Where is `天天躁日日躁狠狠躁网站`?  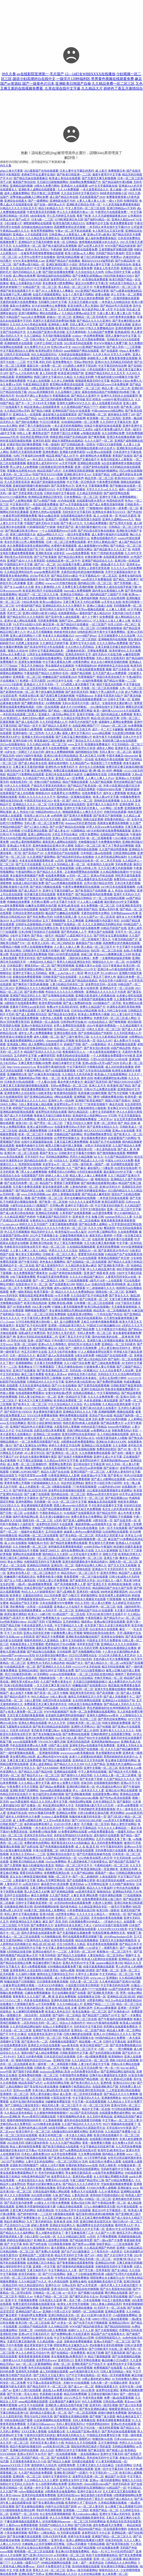
天天躁日日躁狠狠躁网站 is located at coordinates (52, 182).